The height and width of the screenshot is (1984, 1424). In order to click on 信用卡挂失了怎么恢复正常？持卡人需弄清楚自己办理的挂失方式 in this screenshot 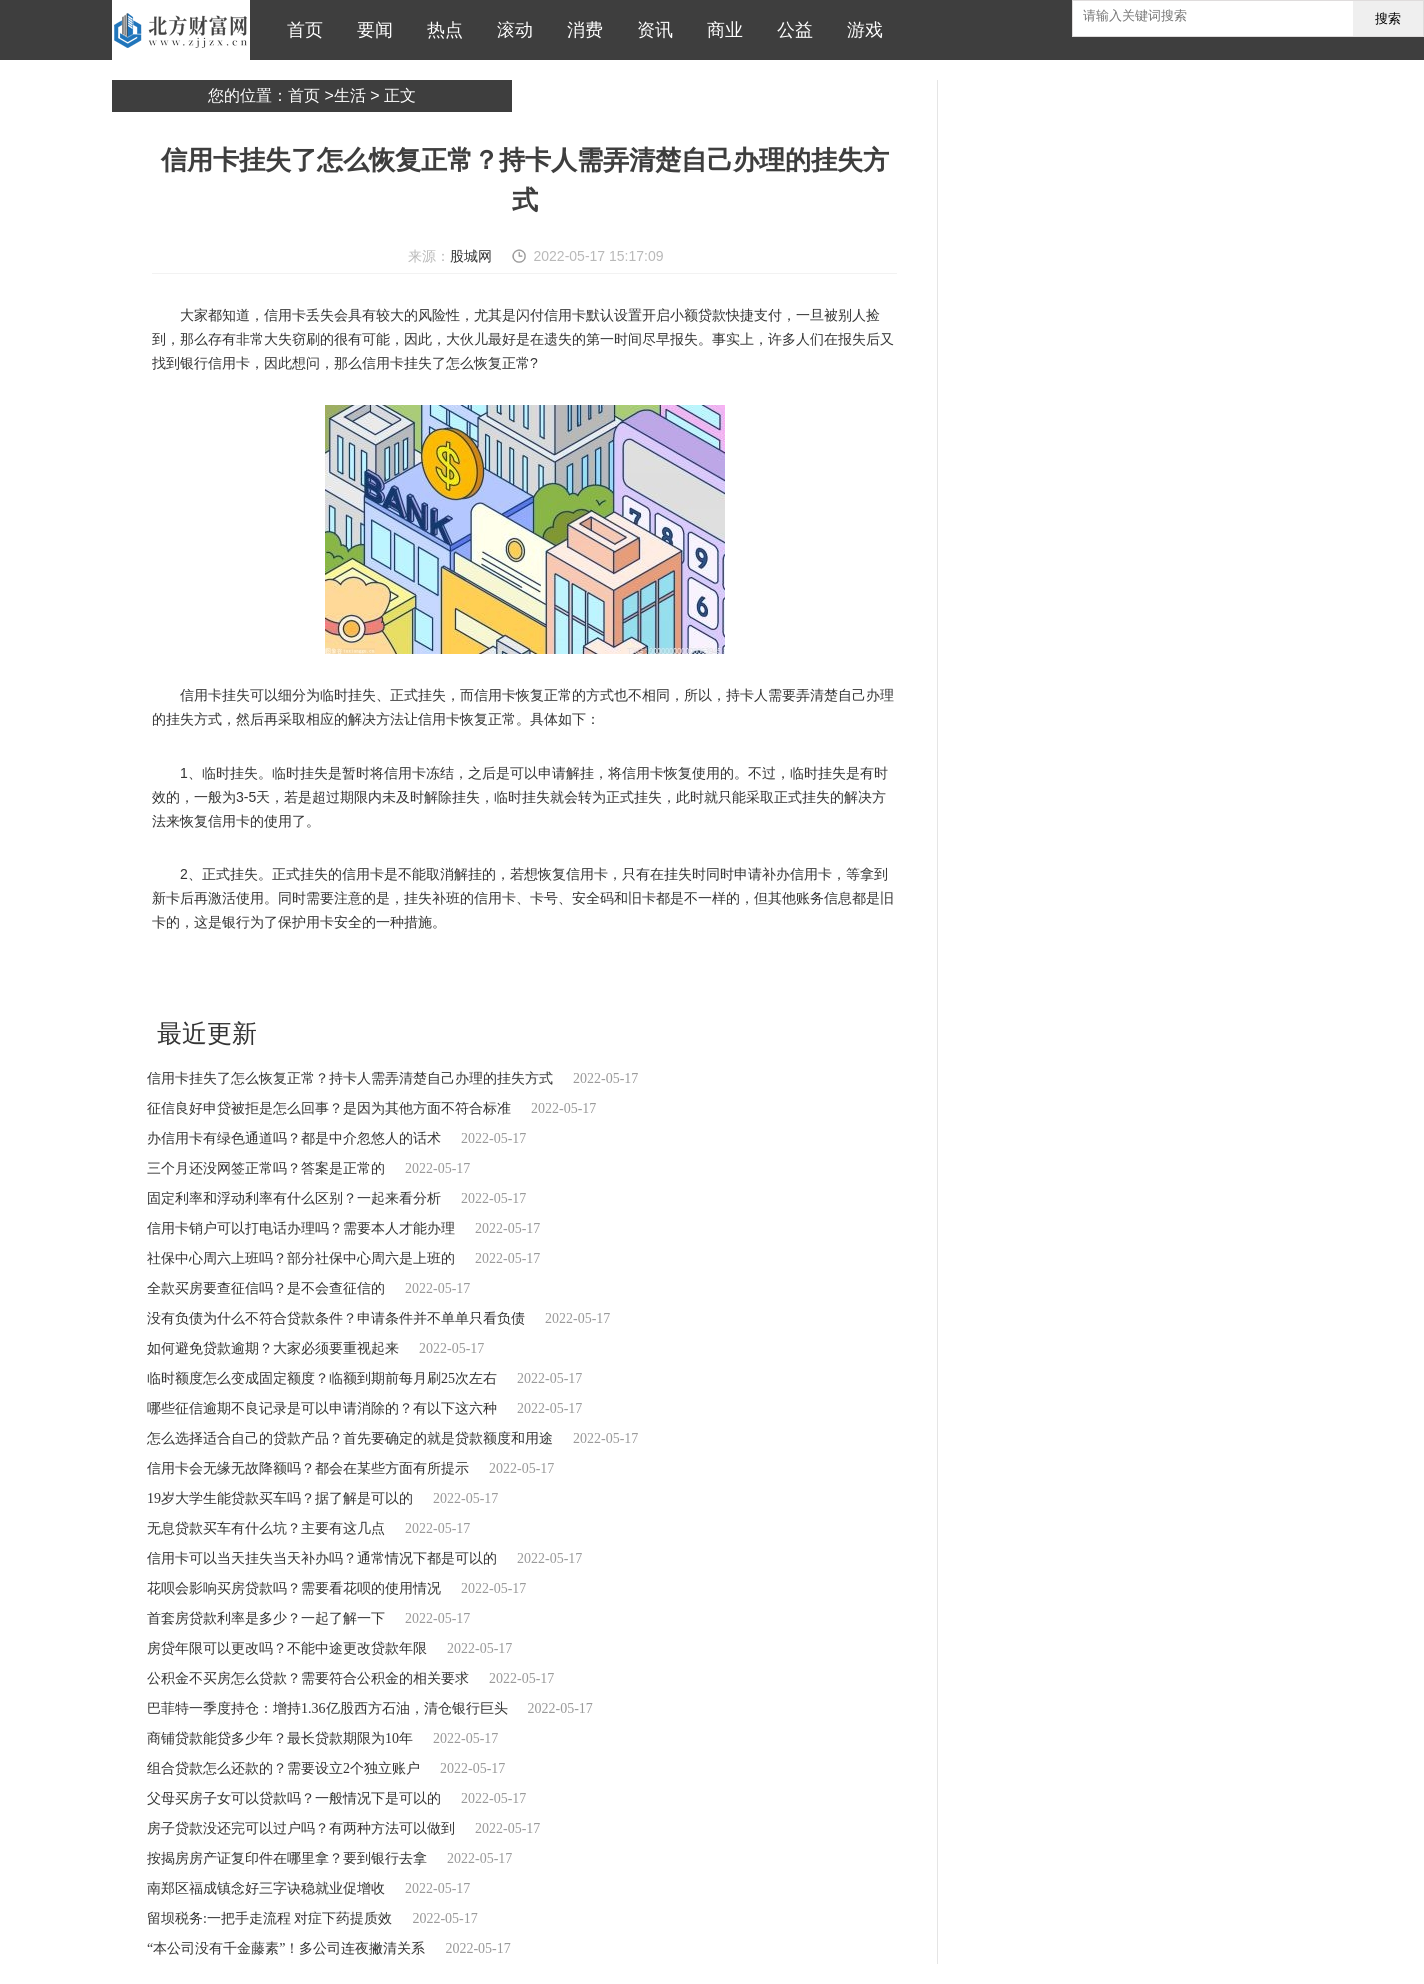, I will do `click(350, 1078)`.